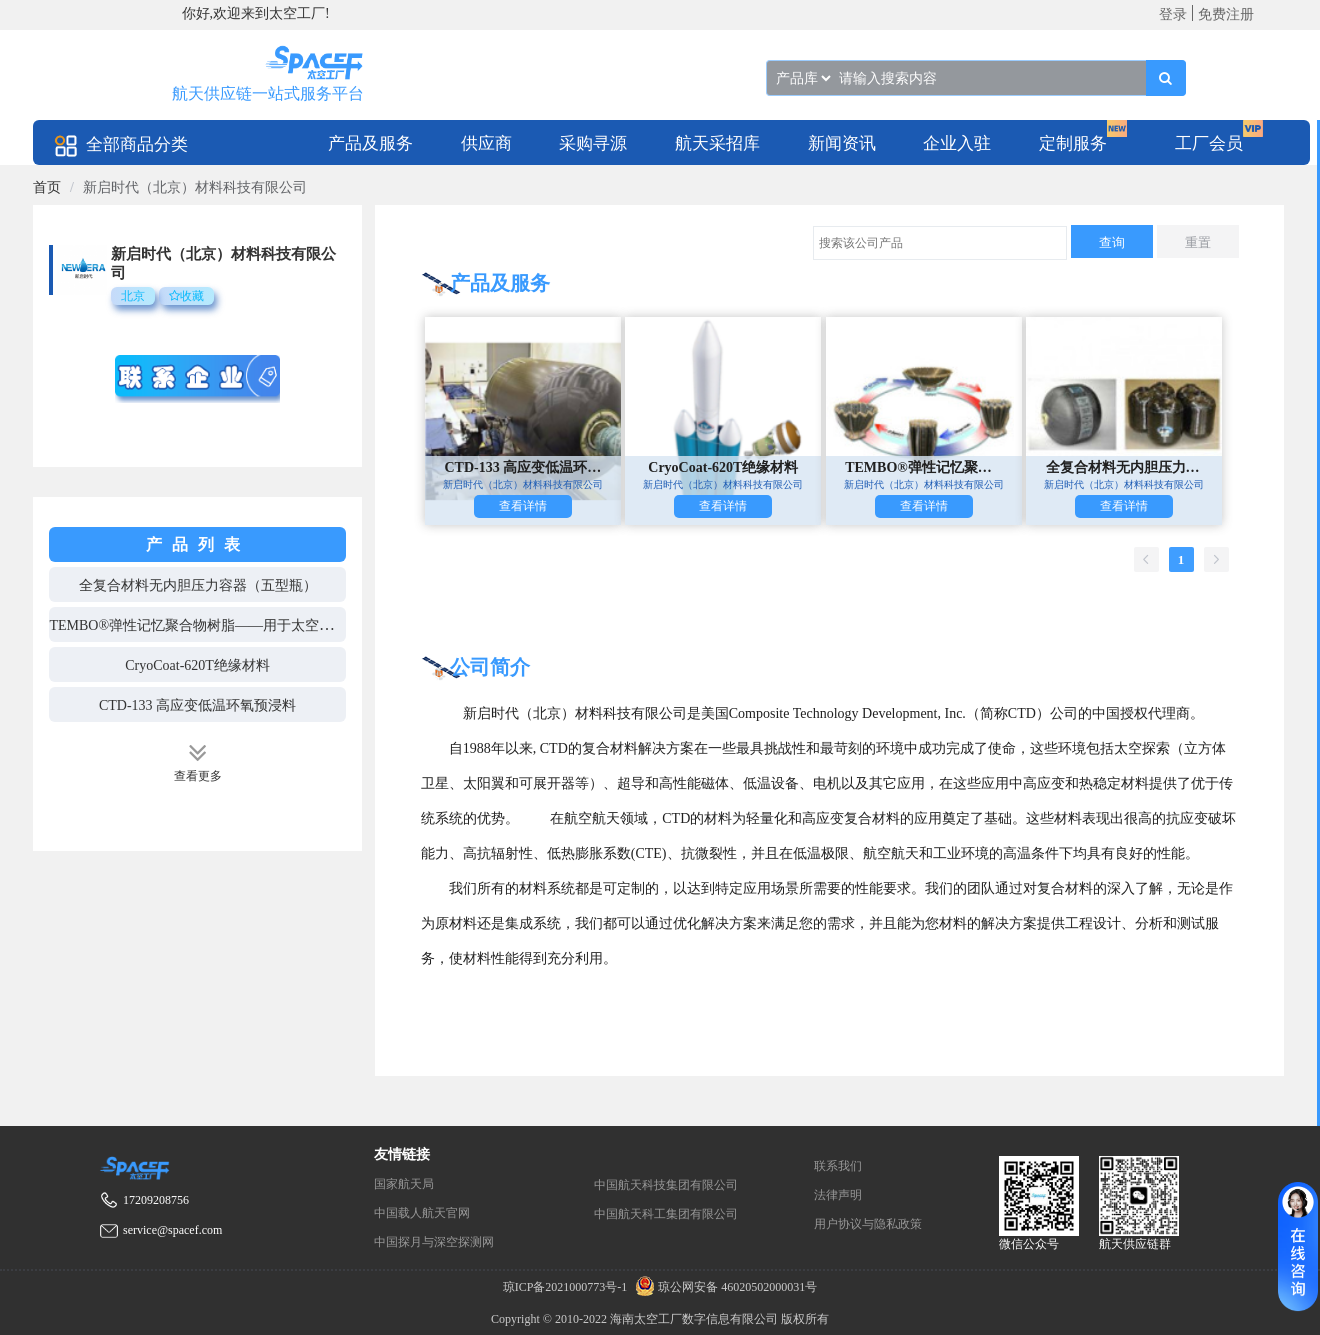 The width and height of the screenshot is (1320, 1335). What do you see at coordinates (434, 1242) in the screenshot?
I see `中国探月与深空探测网` at bounding box center [434, 1242].